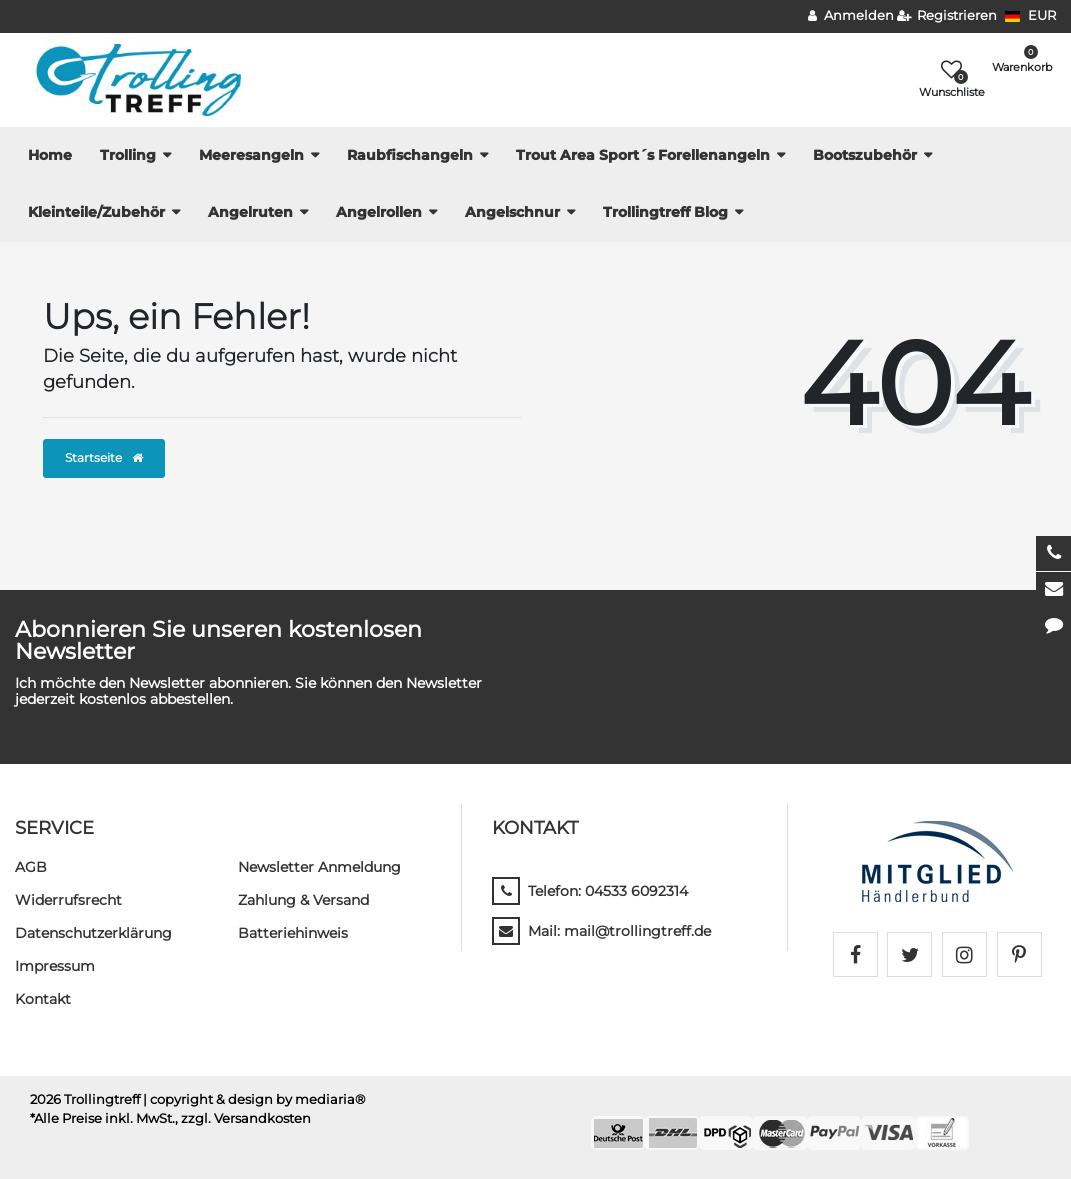 The width and height of the screenshot is (1071, 1179). Describe the element at coordinates (512, 212) in the screenshot. I see `Angelschnur` at that location.